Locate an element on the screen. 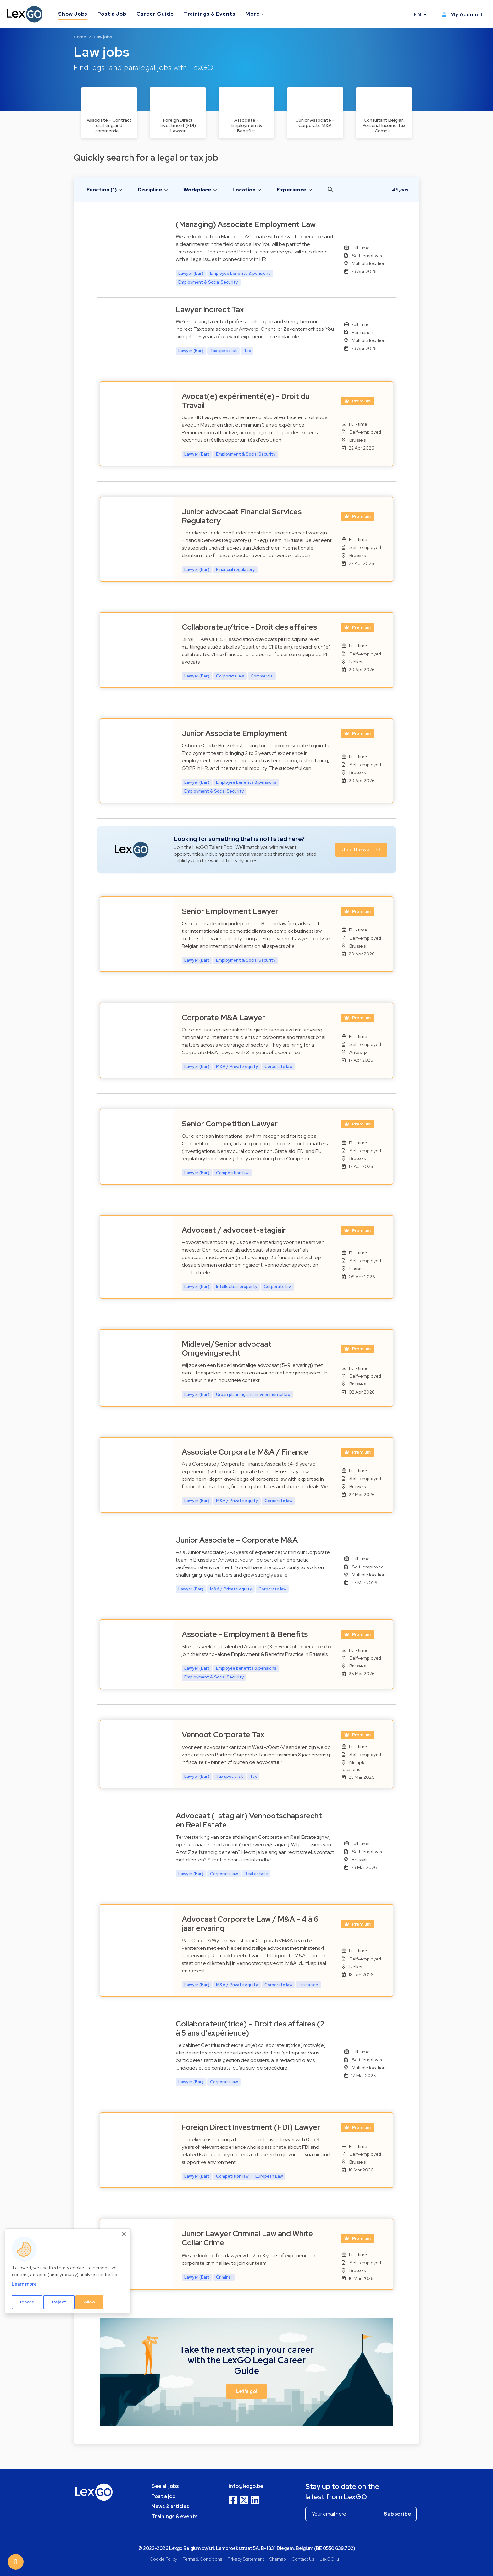  Associate Corporate M&A / Finance is located at coordinates (245, 1452).